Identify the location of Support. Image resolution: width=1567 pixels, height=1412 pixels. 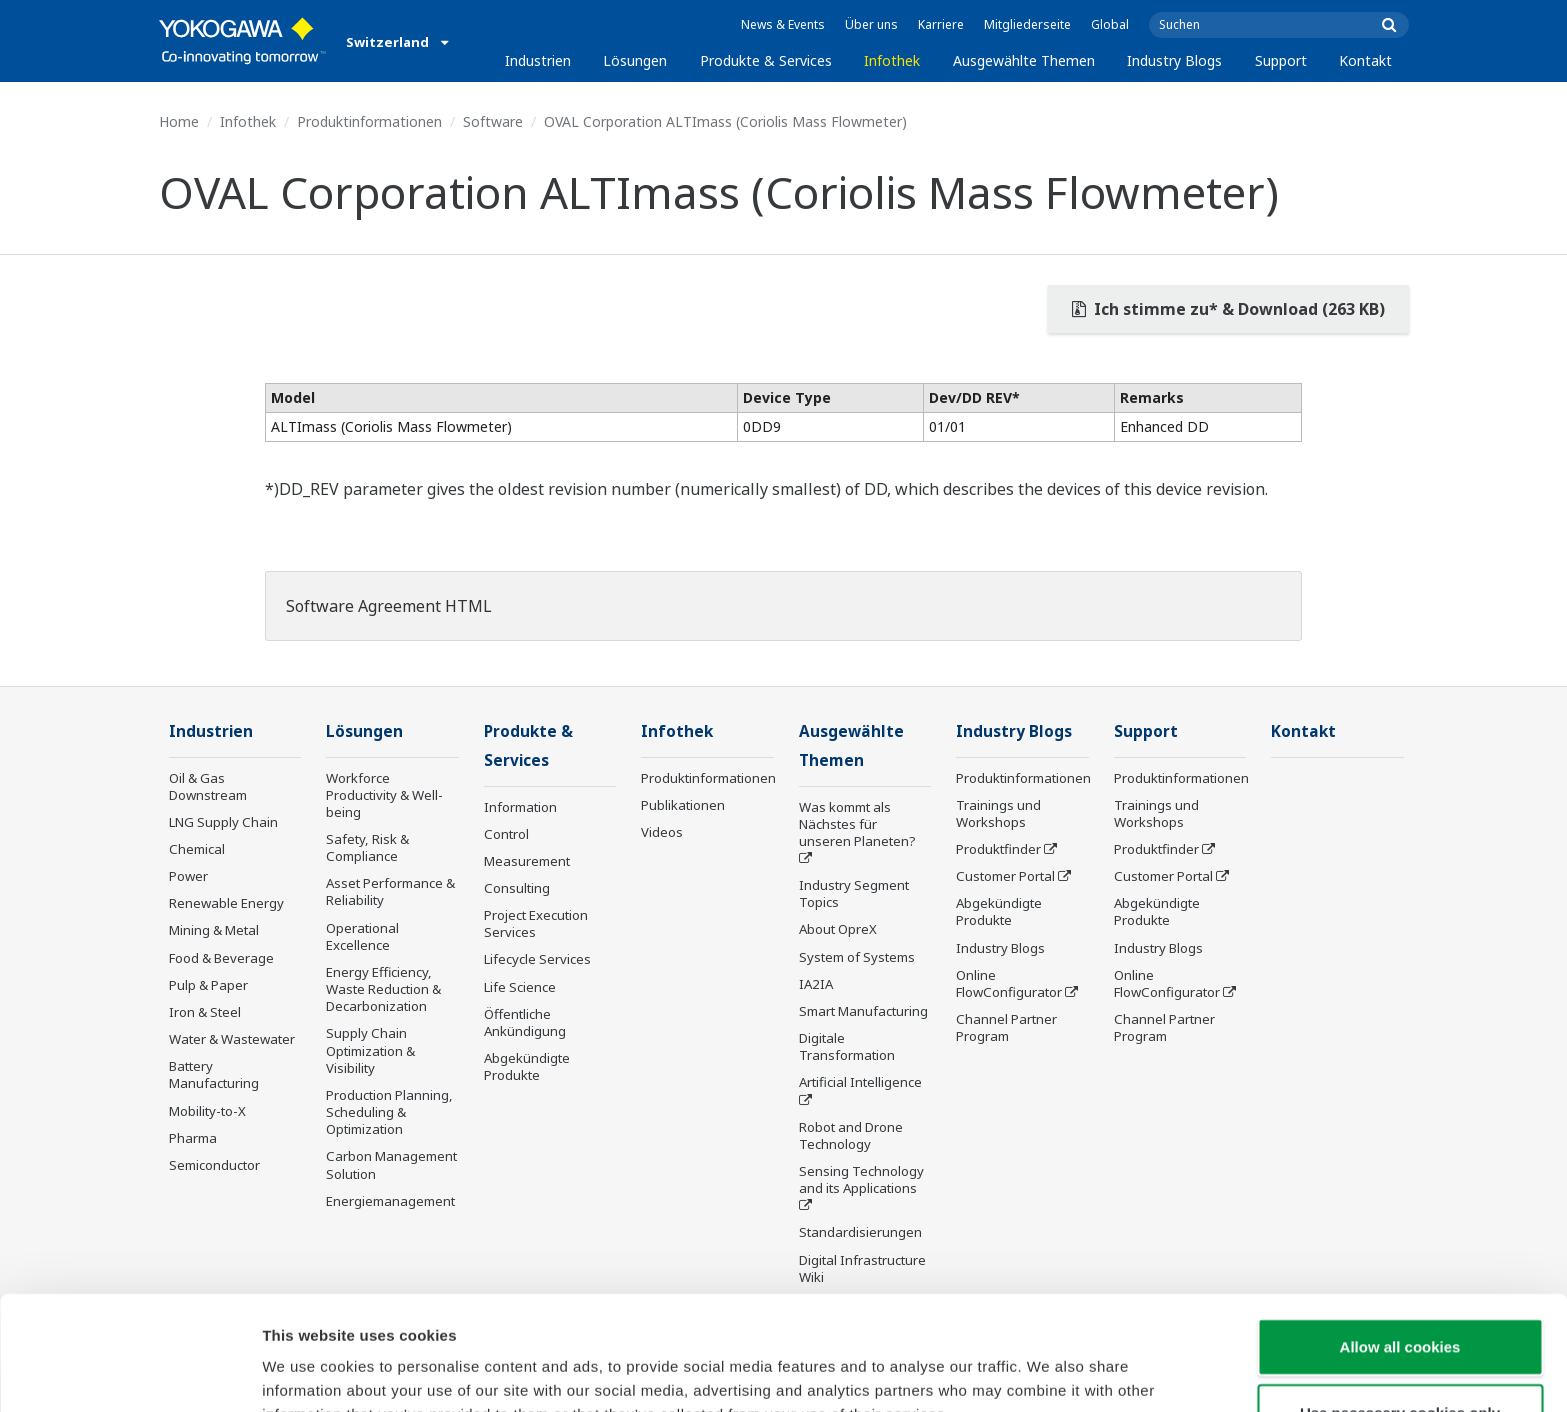
(1281, 60).